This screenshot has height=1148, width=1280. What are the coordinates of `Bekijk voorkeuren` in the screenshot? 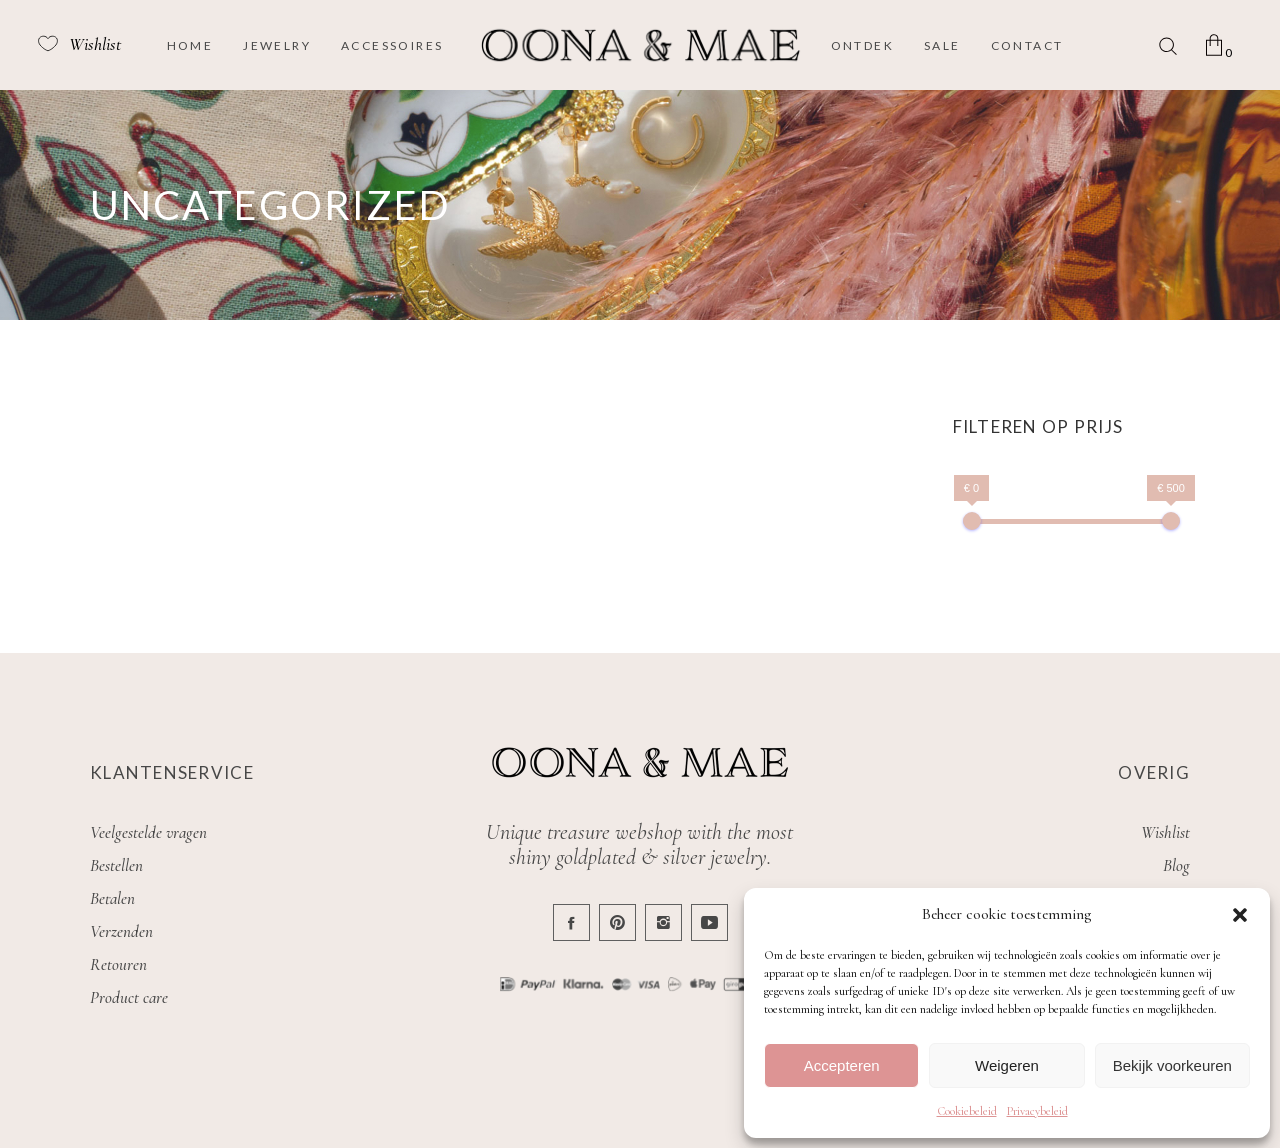 It's located at (1172, 1065).